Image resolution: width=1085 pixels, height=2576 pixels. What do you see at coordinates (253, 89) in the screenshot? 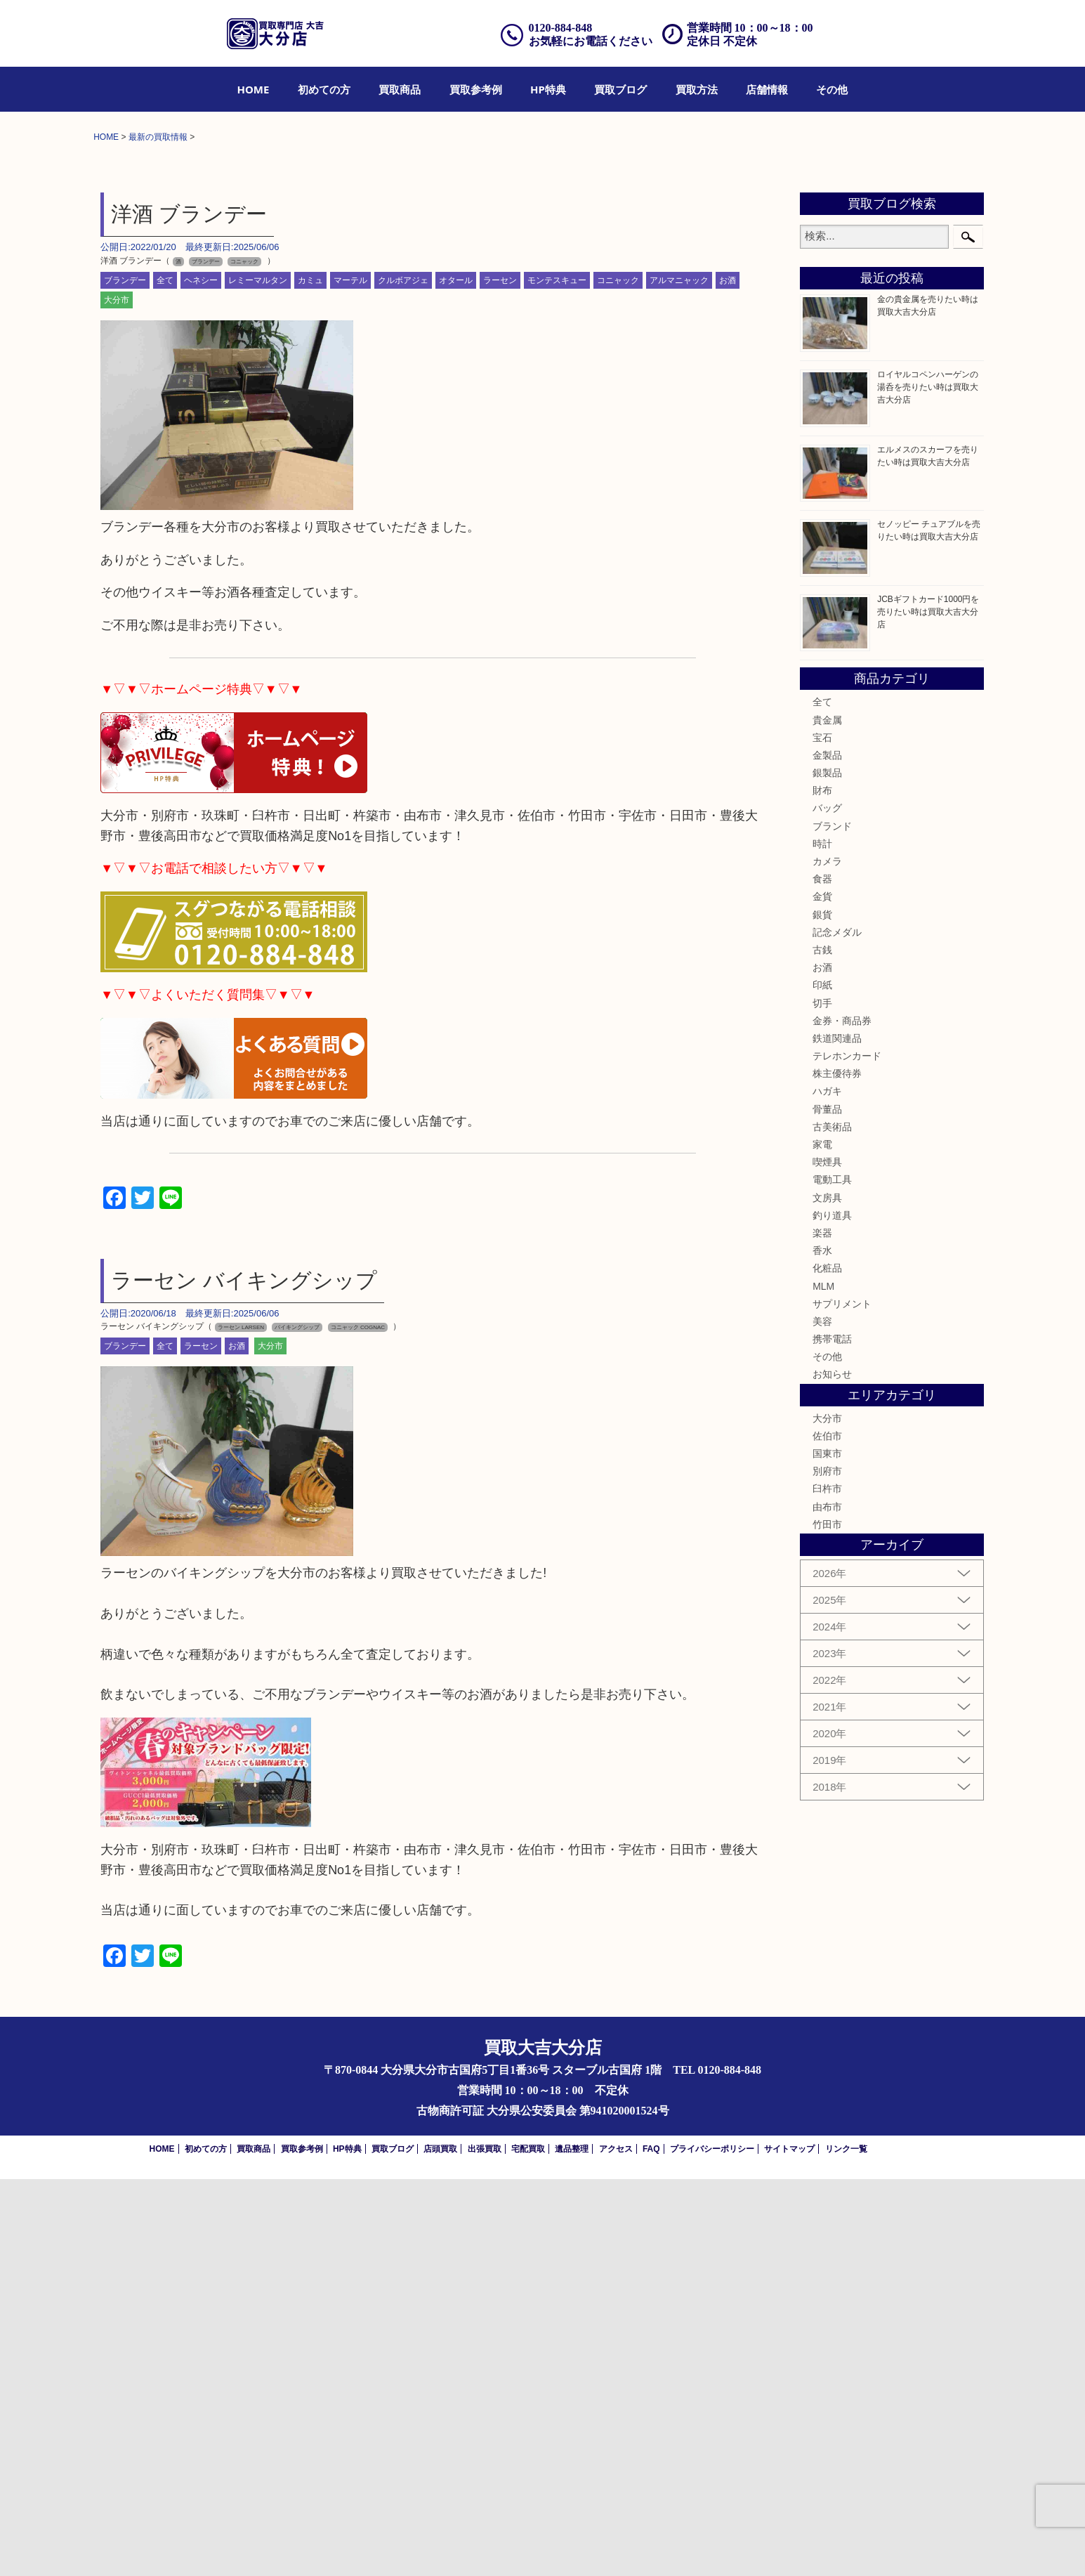
I see `[menuitem]` at bounding box center [253, 89].